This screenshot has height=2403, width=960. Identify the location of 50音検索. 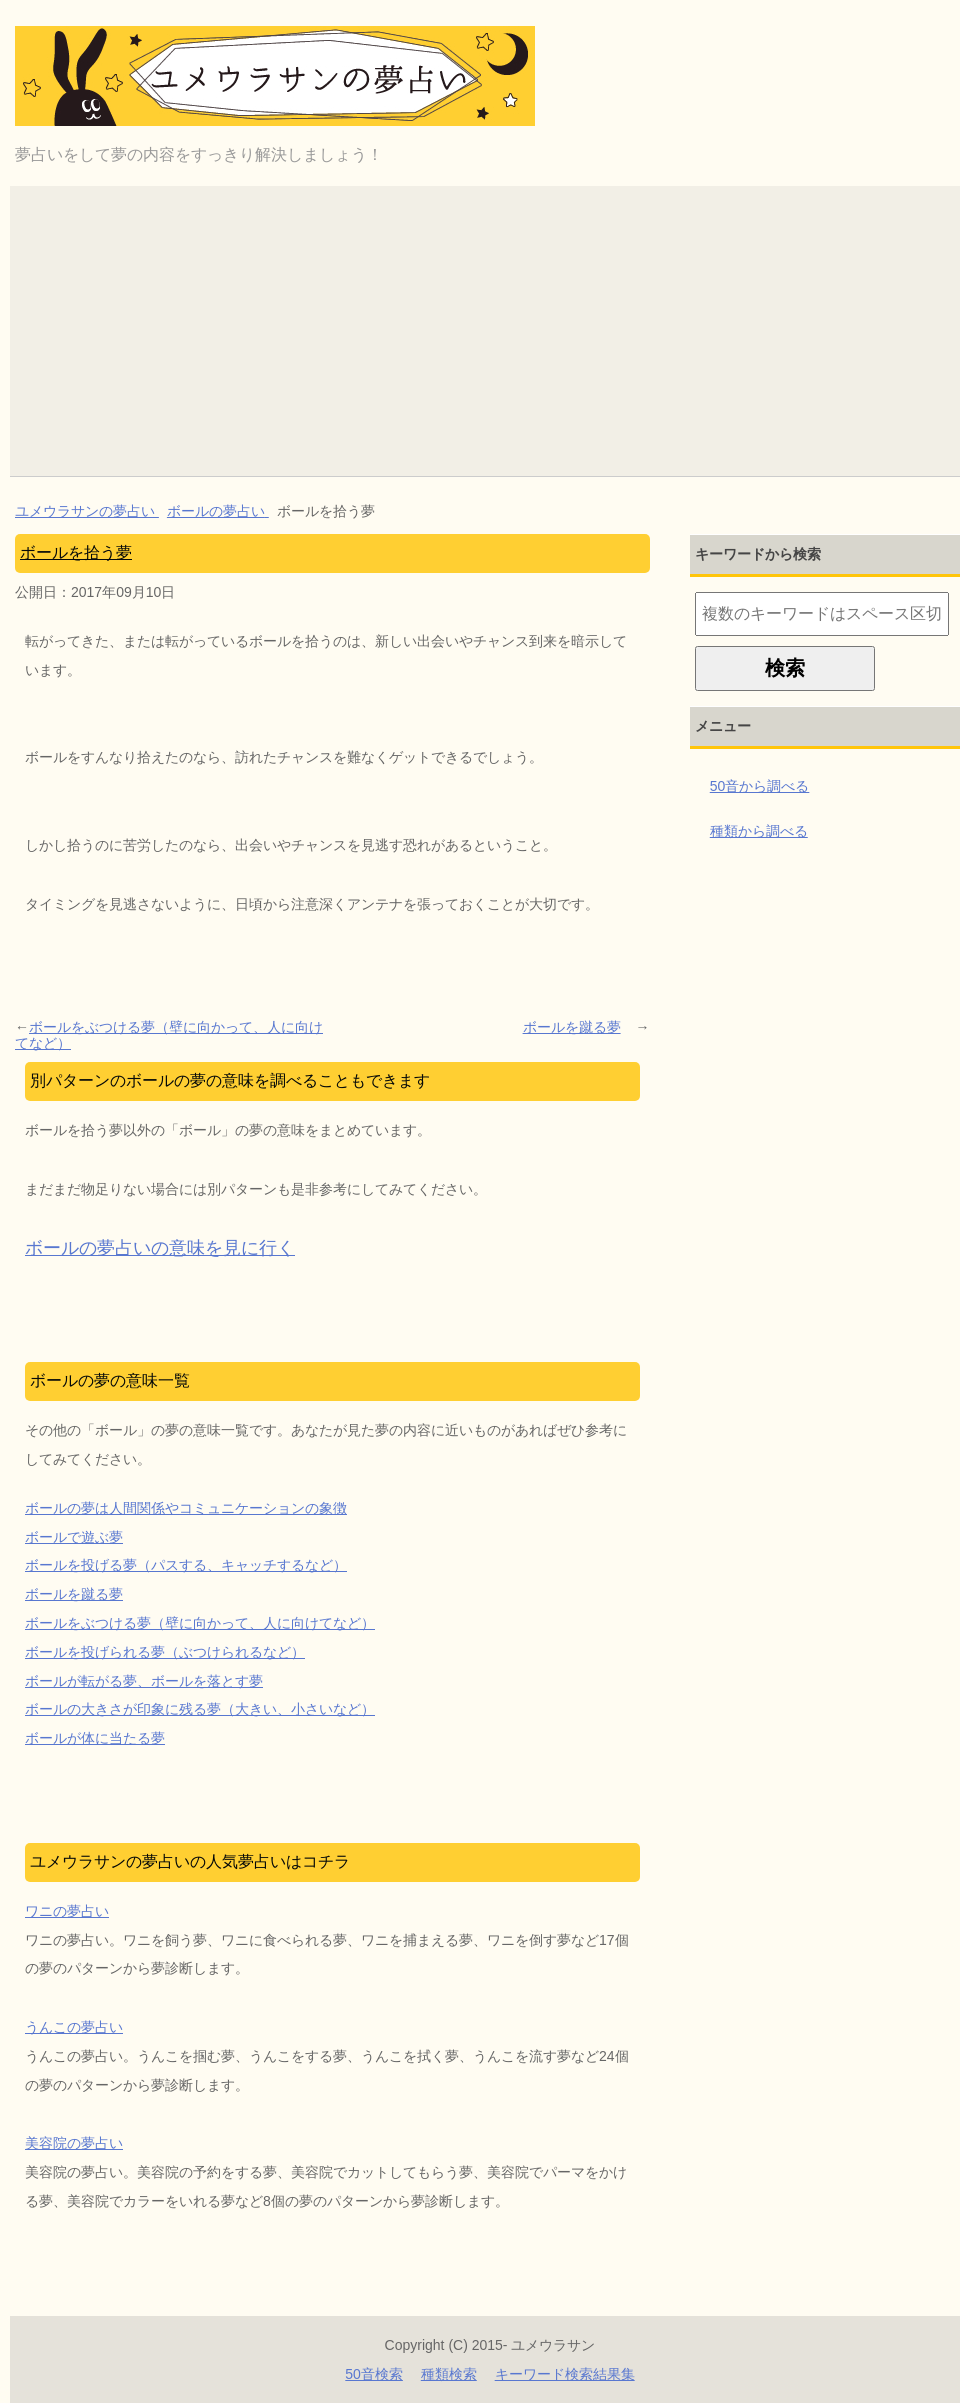
(374, 2374).